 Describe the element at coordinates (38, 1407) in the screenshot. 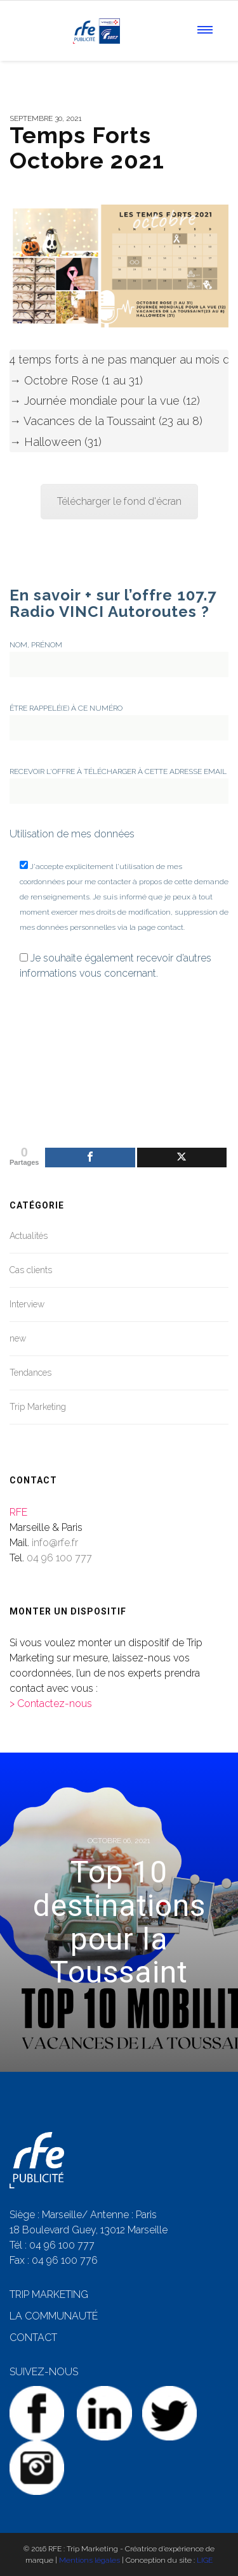

I see `Trip Marketing` at that location.